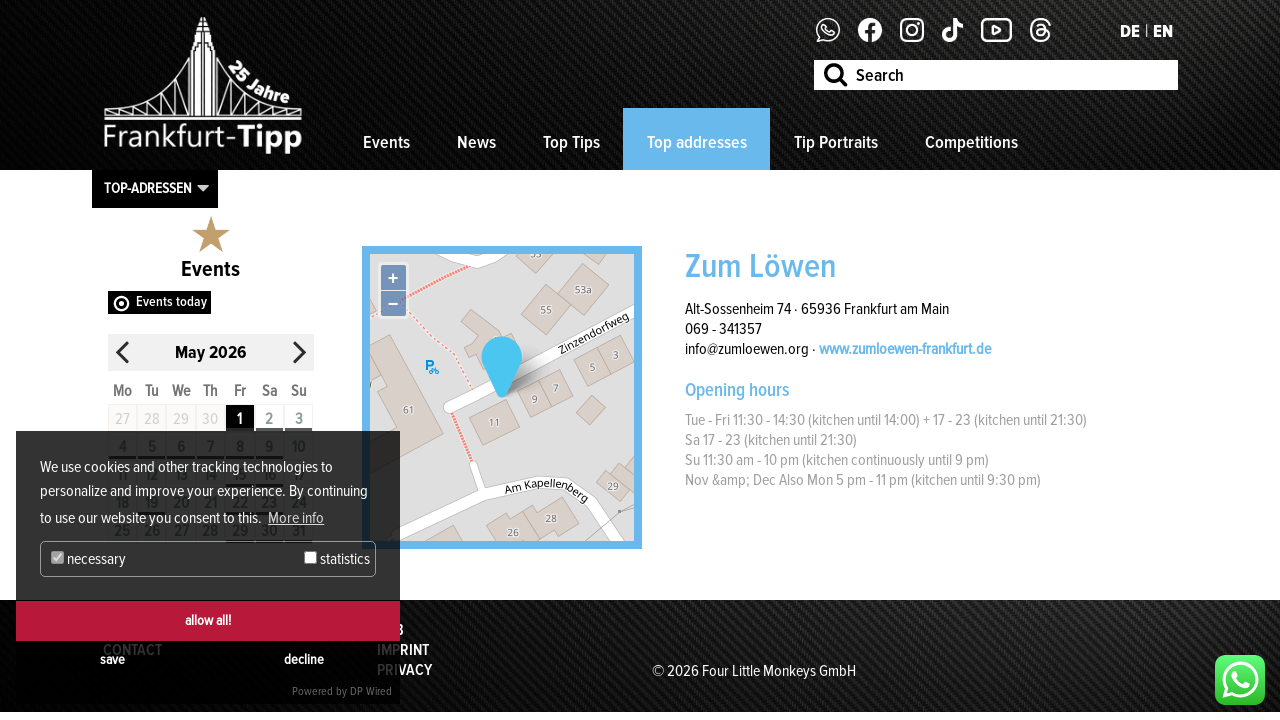 The image size is (1280, 720). What do you see at coordinates (386, 142) in the screenshot?
I see `Events` at bounding box center [386, 142].